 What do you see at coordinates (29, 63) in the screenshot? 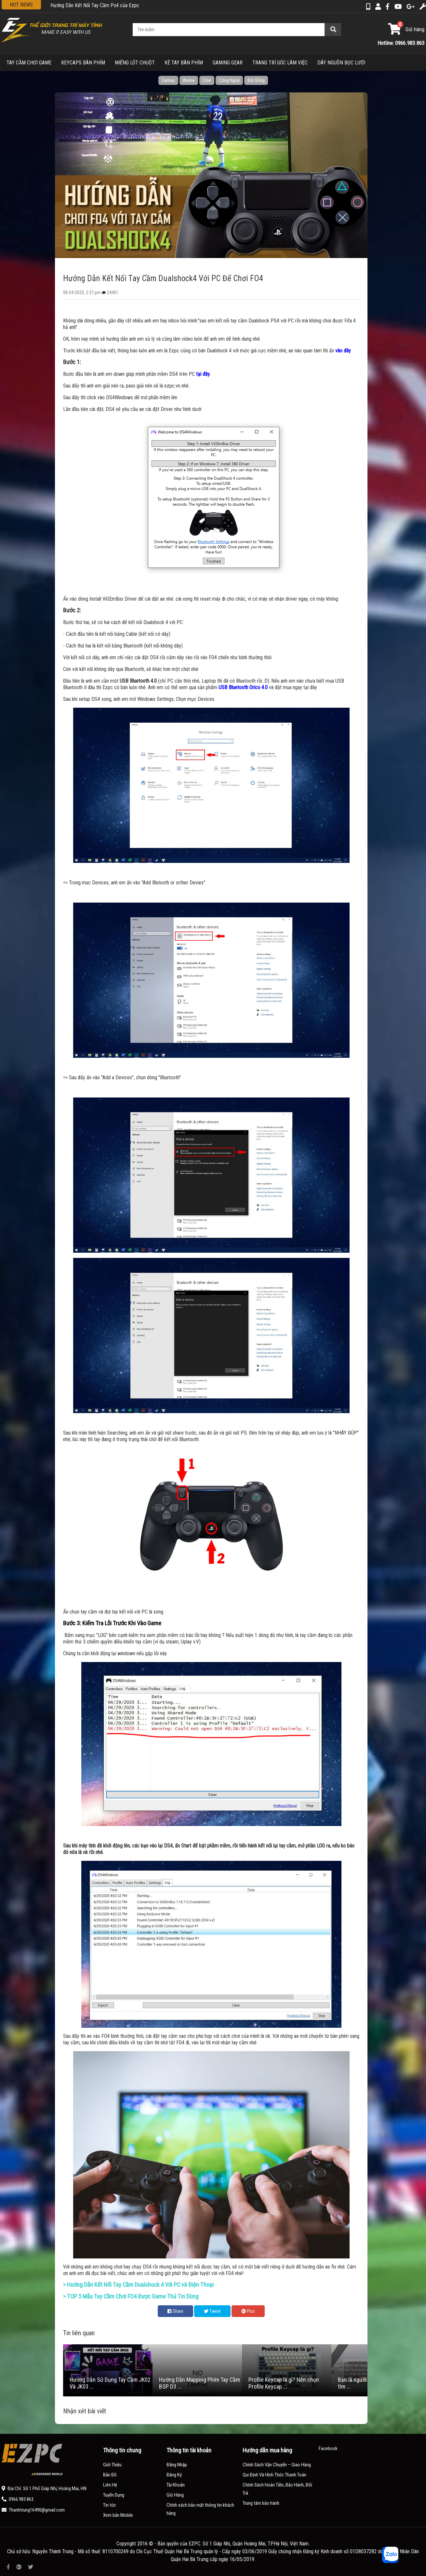
I see `TAY CẦM CHƠI GAME` at bounding box center [29, 63].